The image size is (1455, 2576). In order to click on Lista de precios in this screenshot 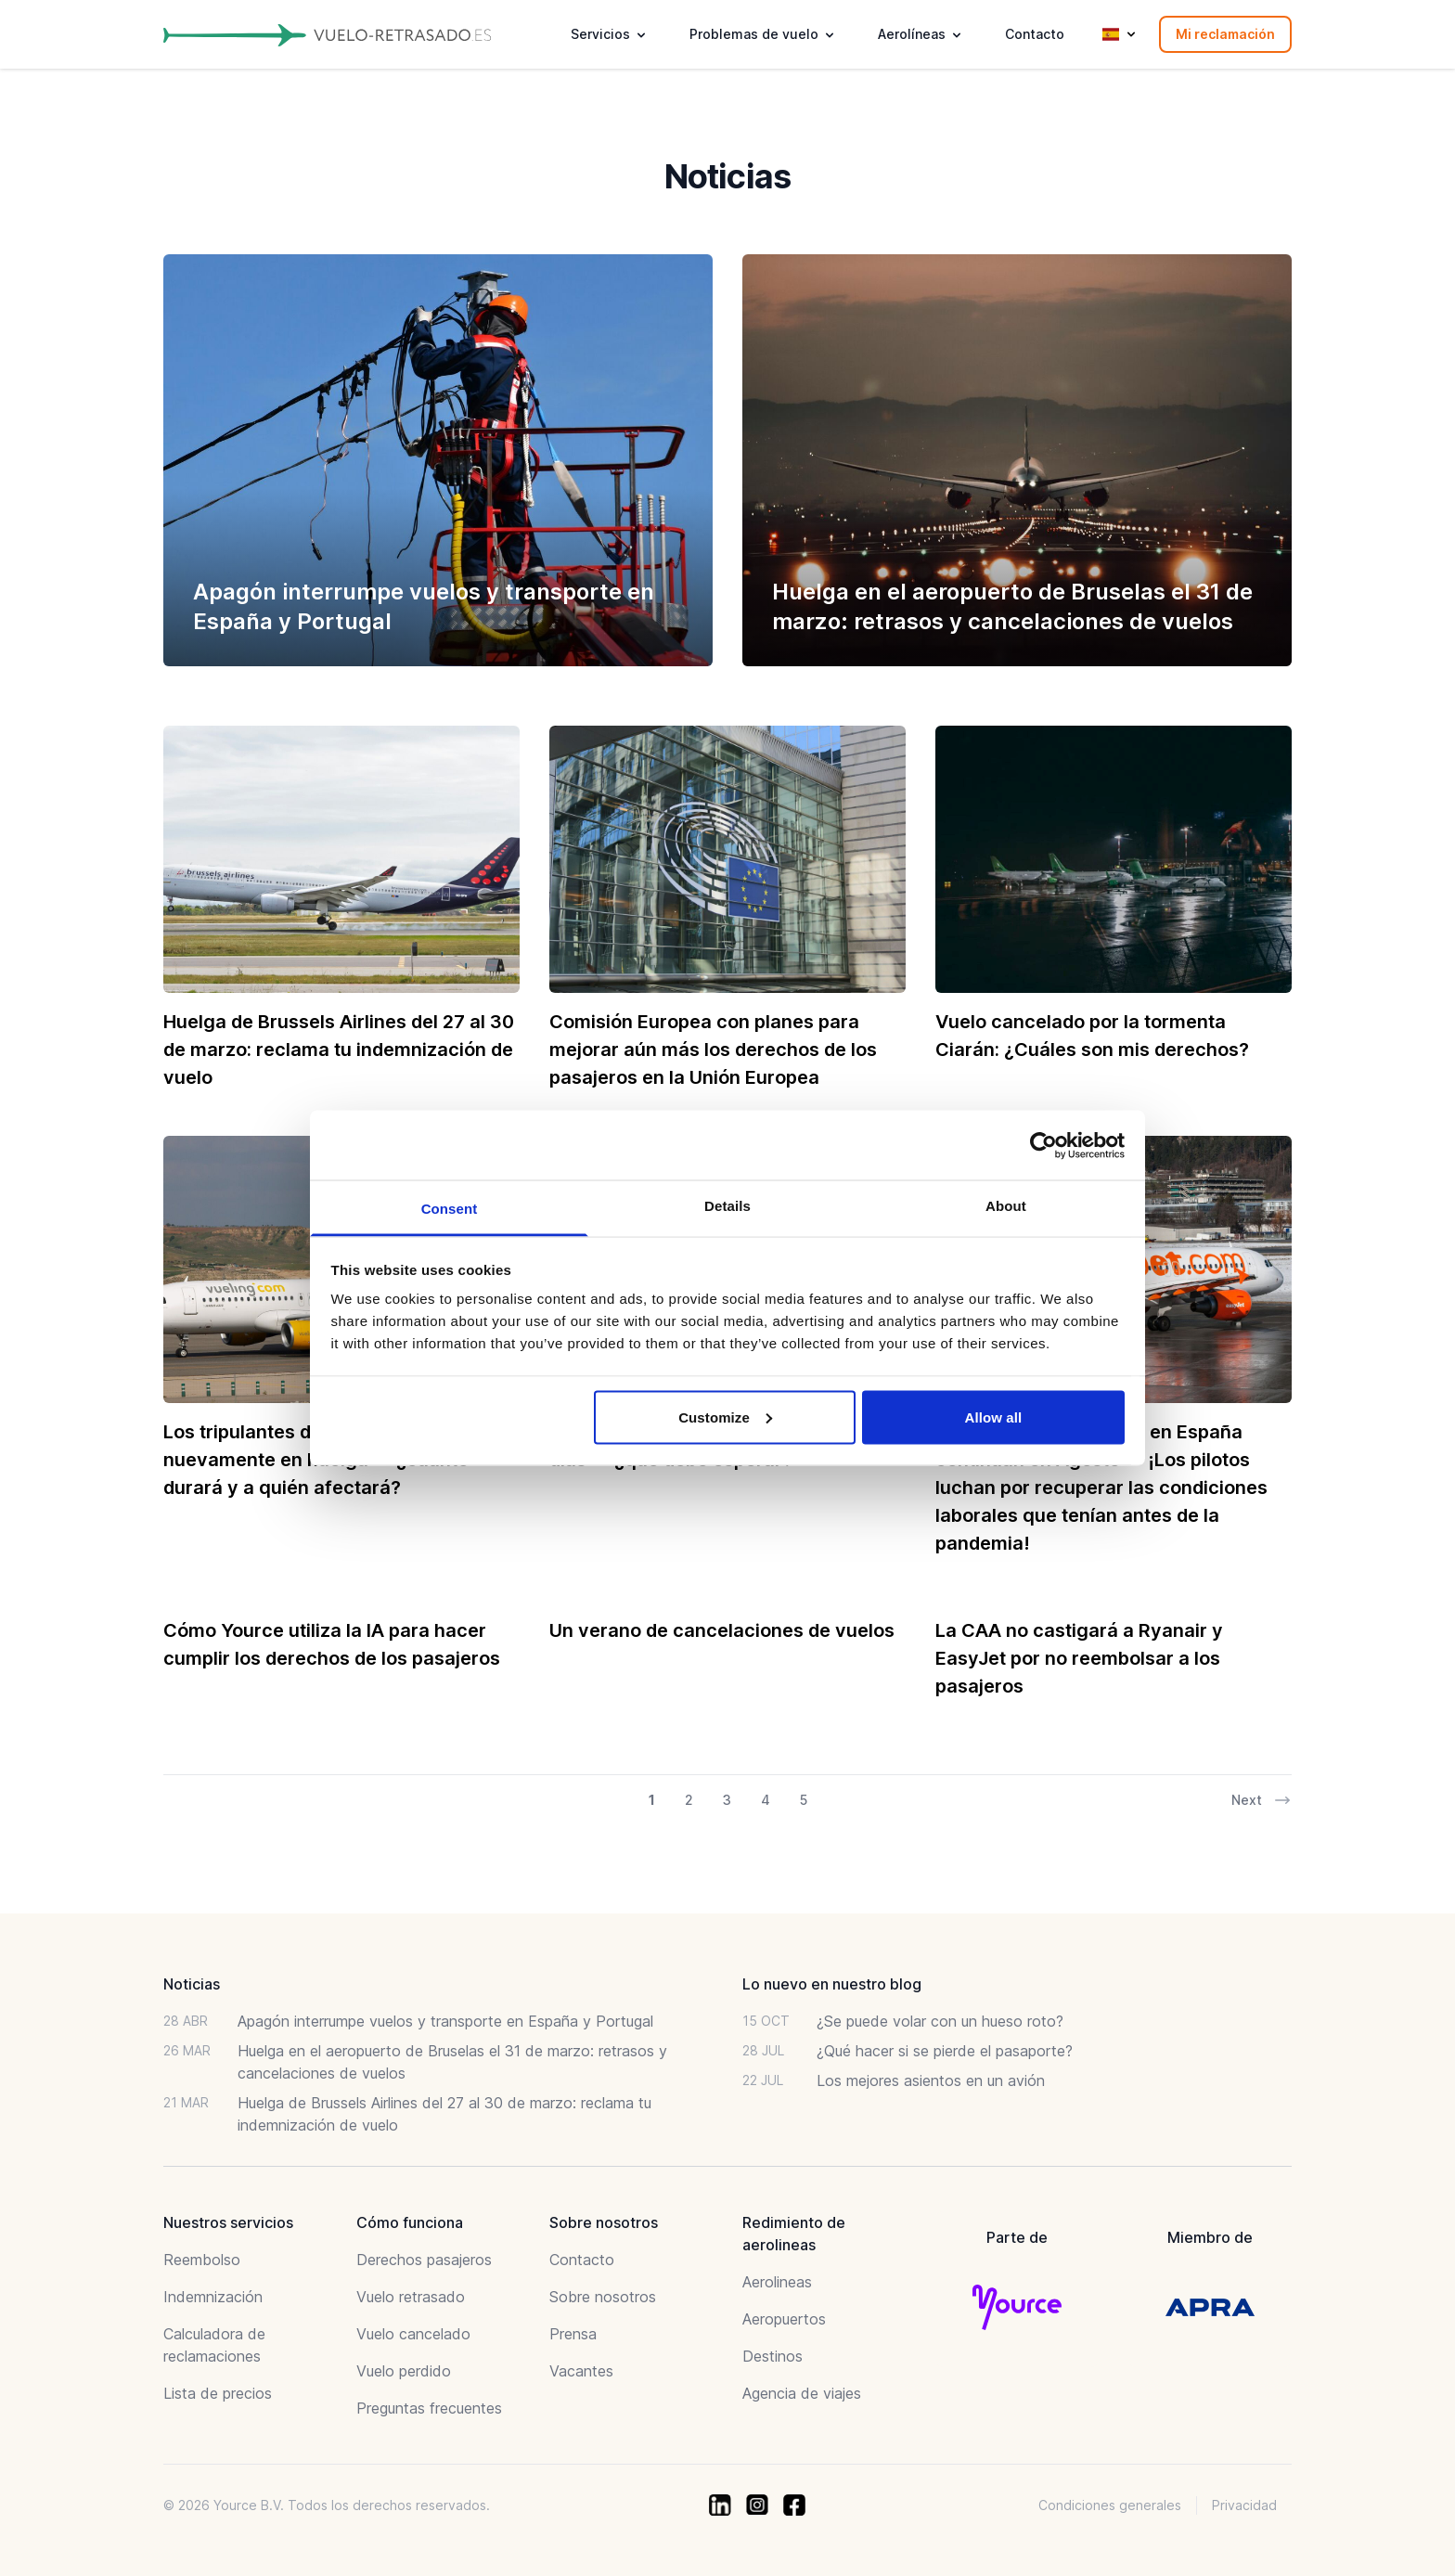, I will do `click(217, 2393)`.